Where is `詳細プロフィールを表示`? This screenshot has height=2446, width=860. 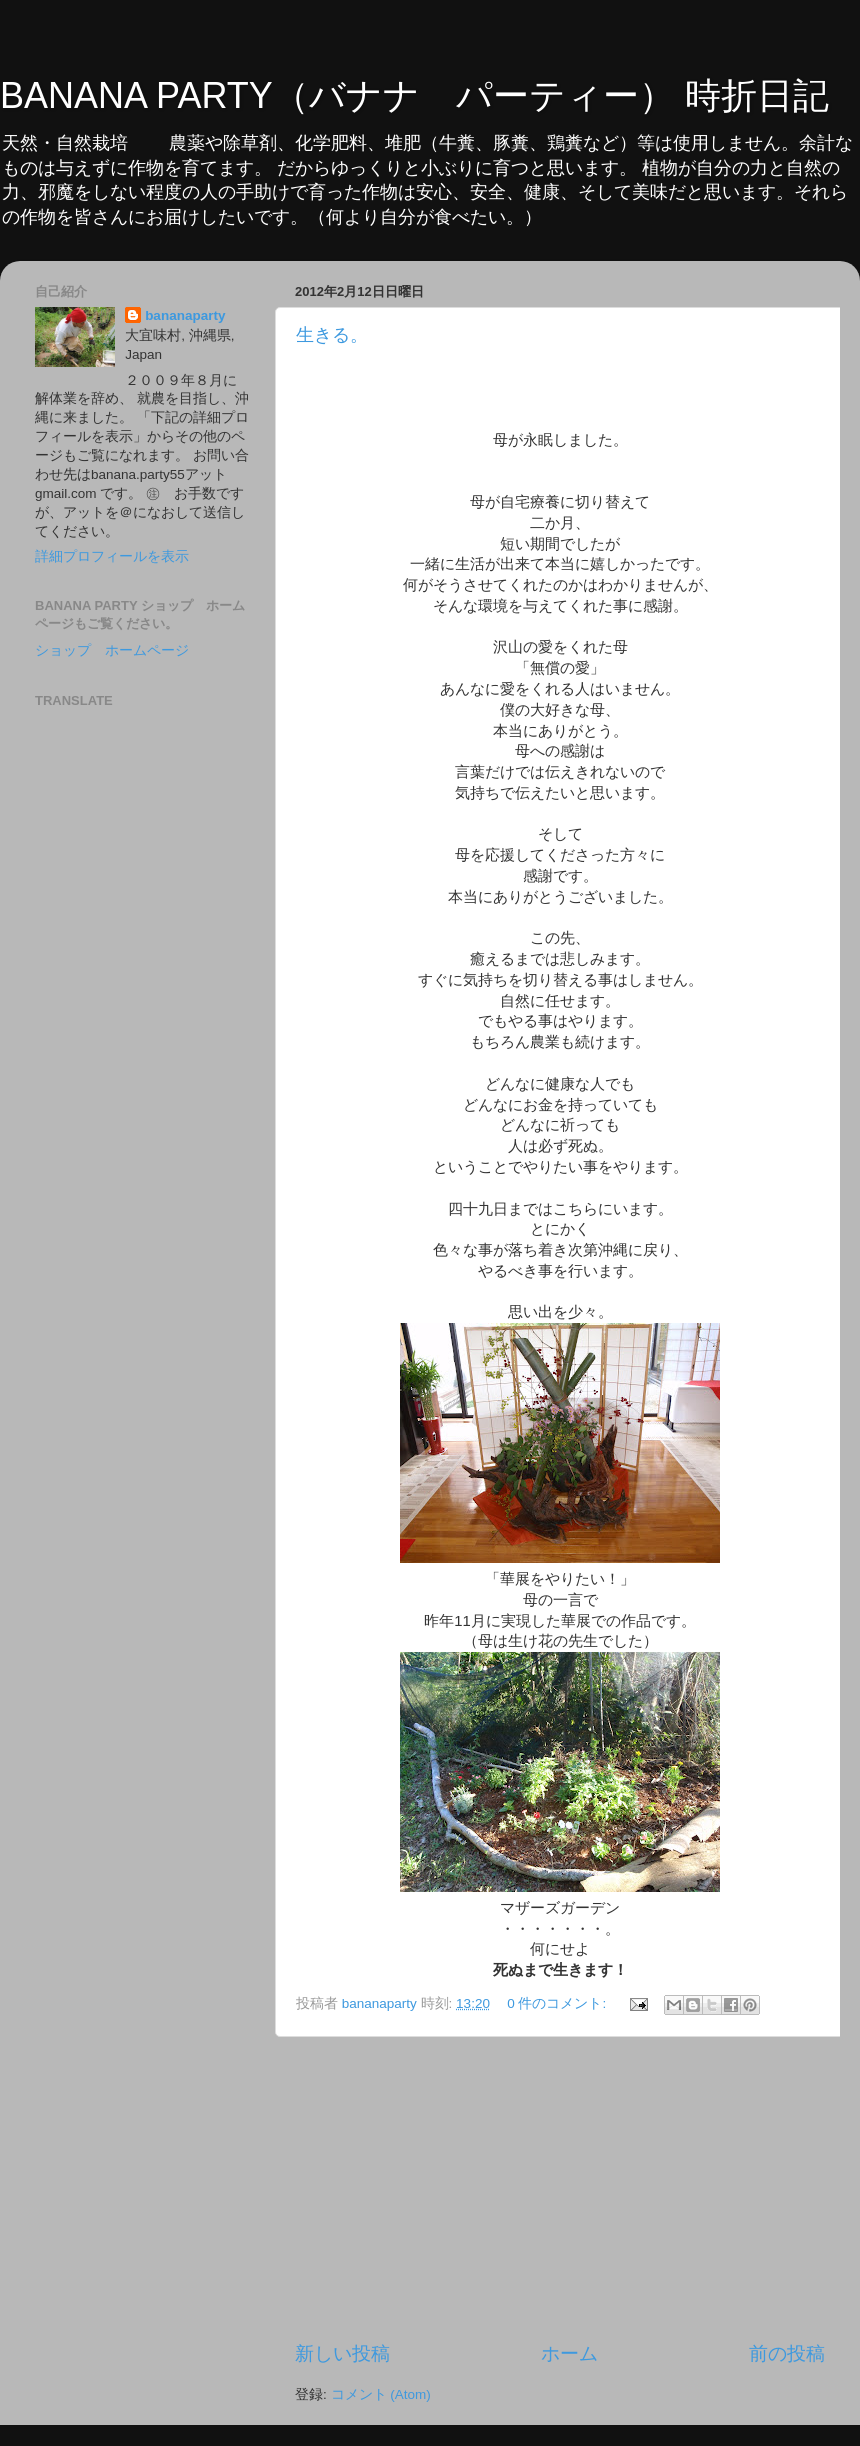 詳細プロフィールを表示 is located at coordinates (112, 556).